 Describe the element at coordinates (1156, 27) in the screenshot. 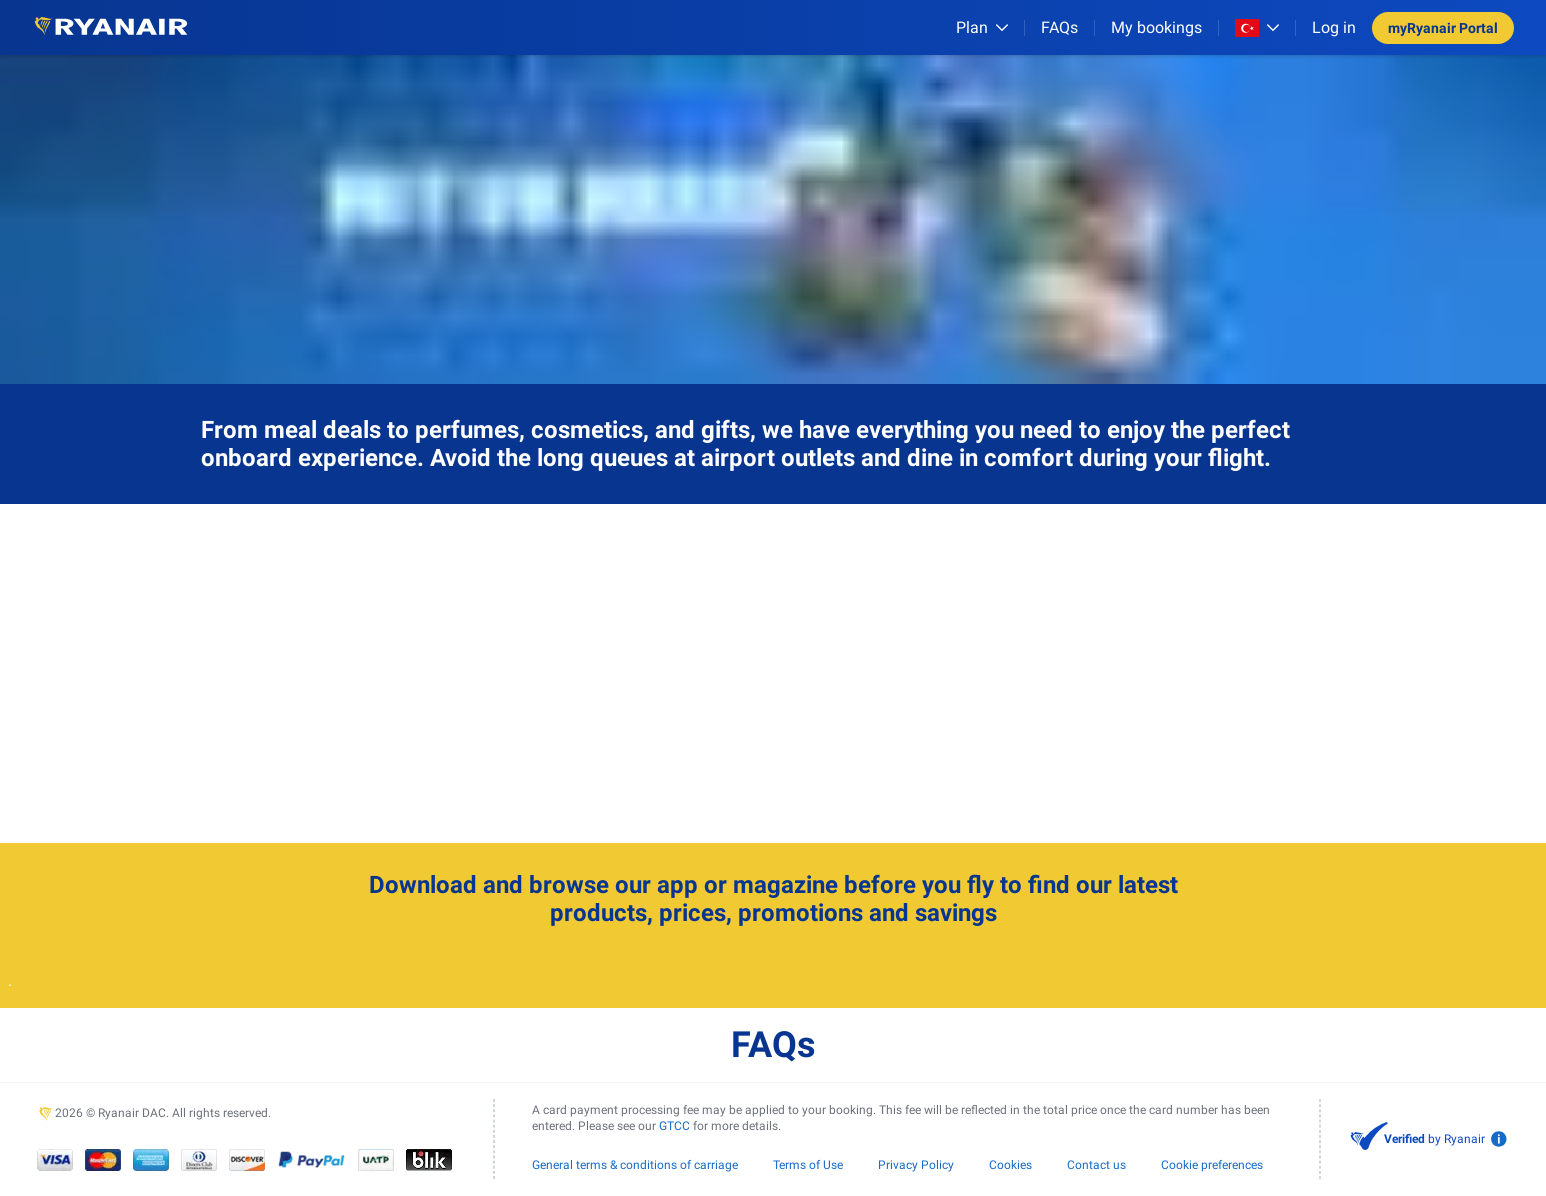

I see `My bookings` at that location.